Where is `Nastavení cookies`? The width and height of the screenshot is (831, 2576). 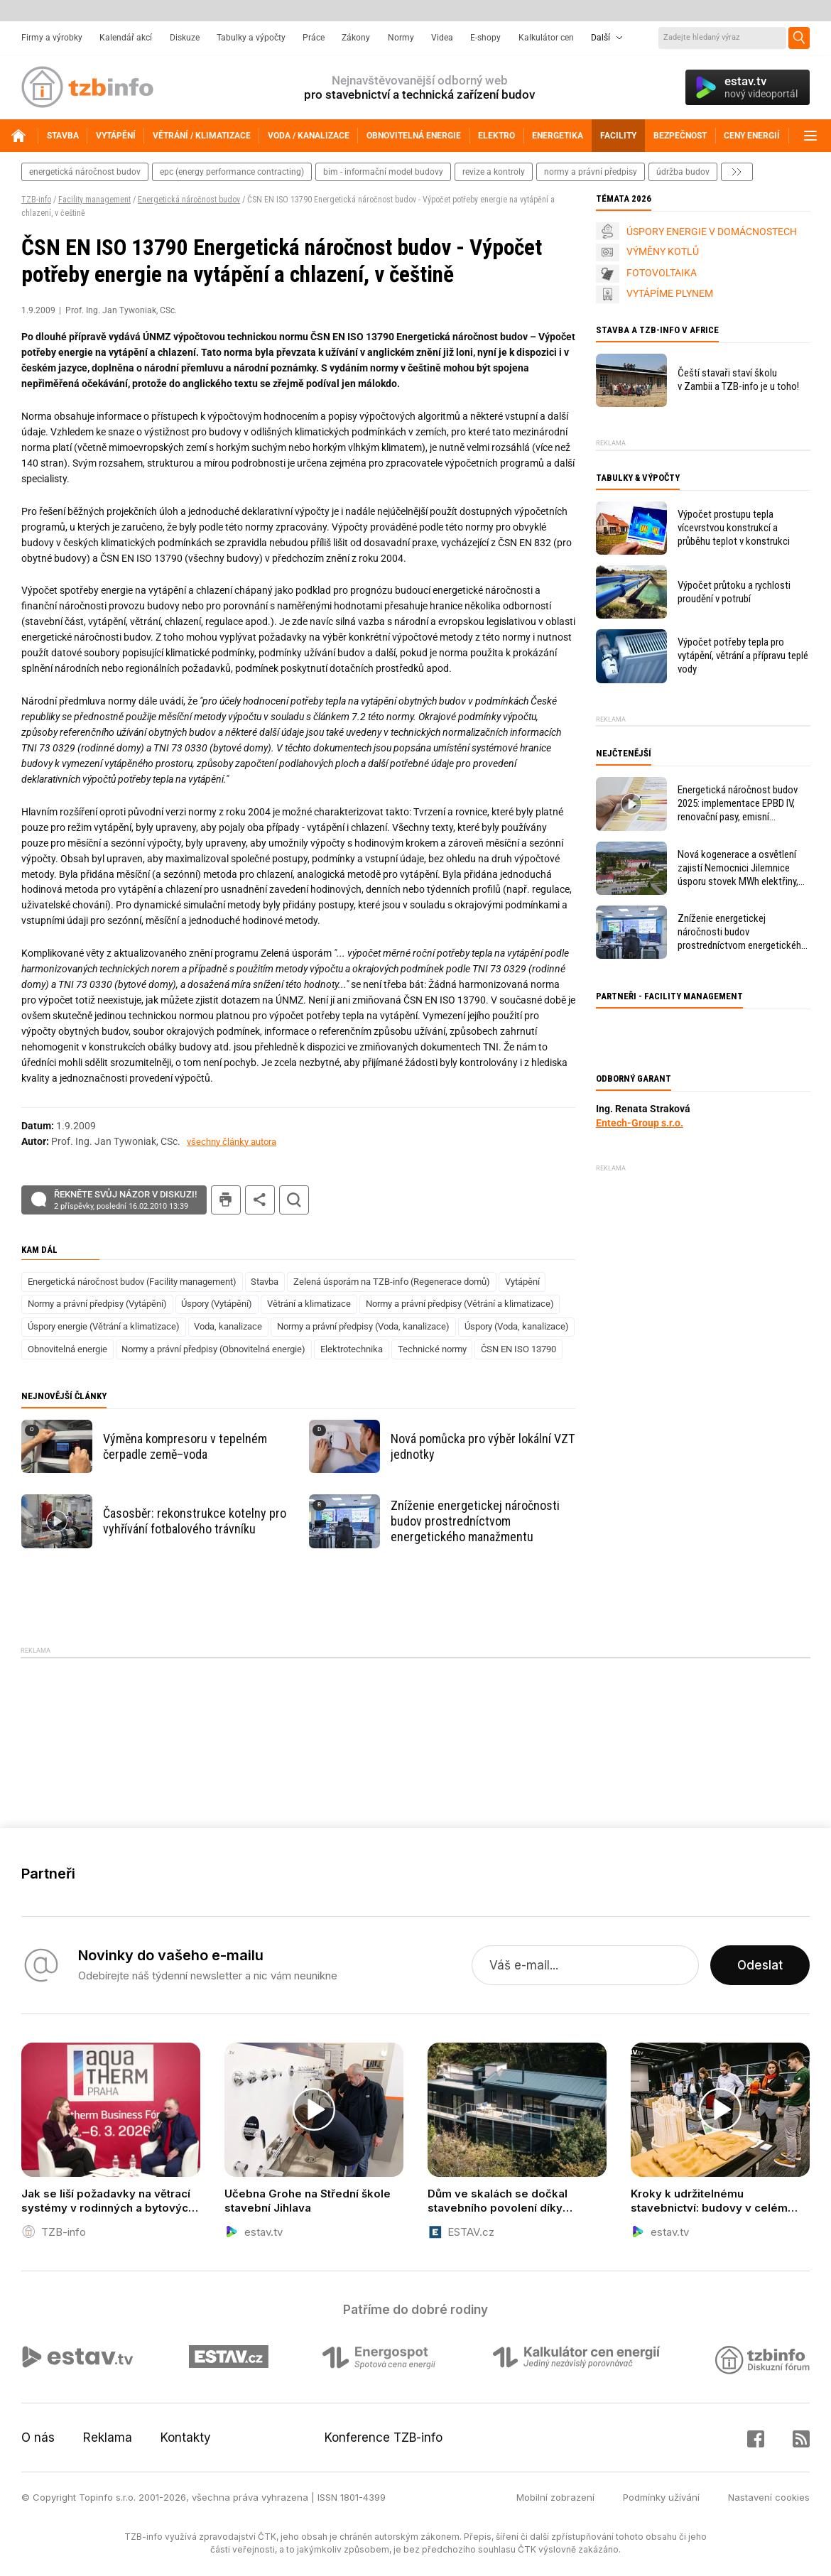 Nastavení cookies is located at coordinates (769, 2497).